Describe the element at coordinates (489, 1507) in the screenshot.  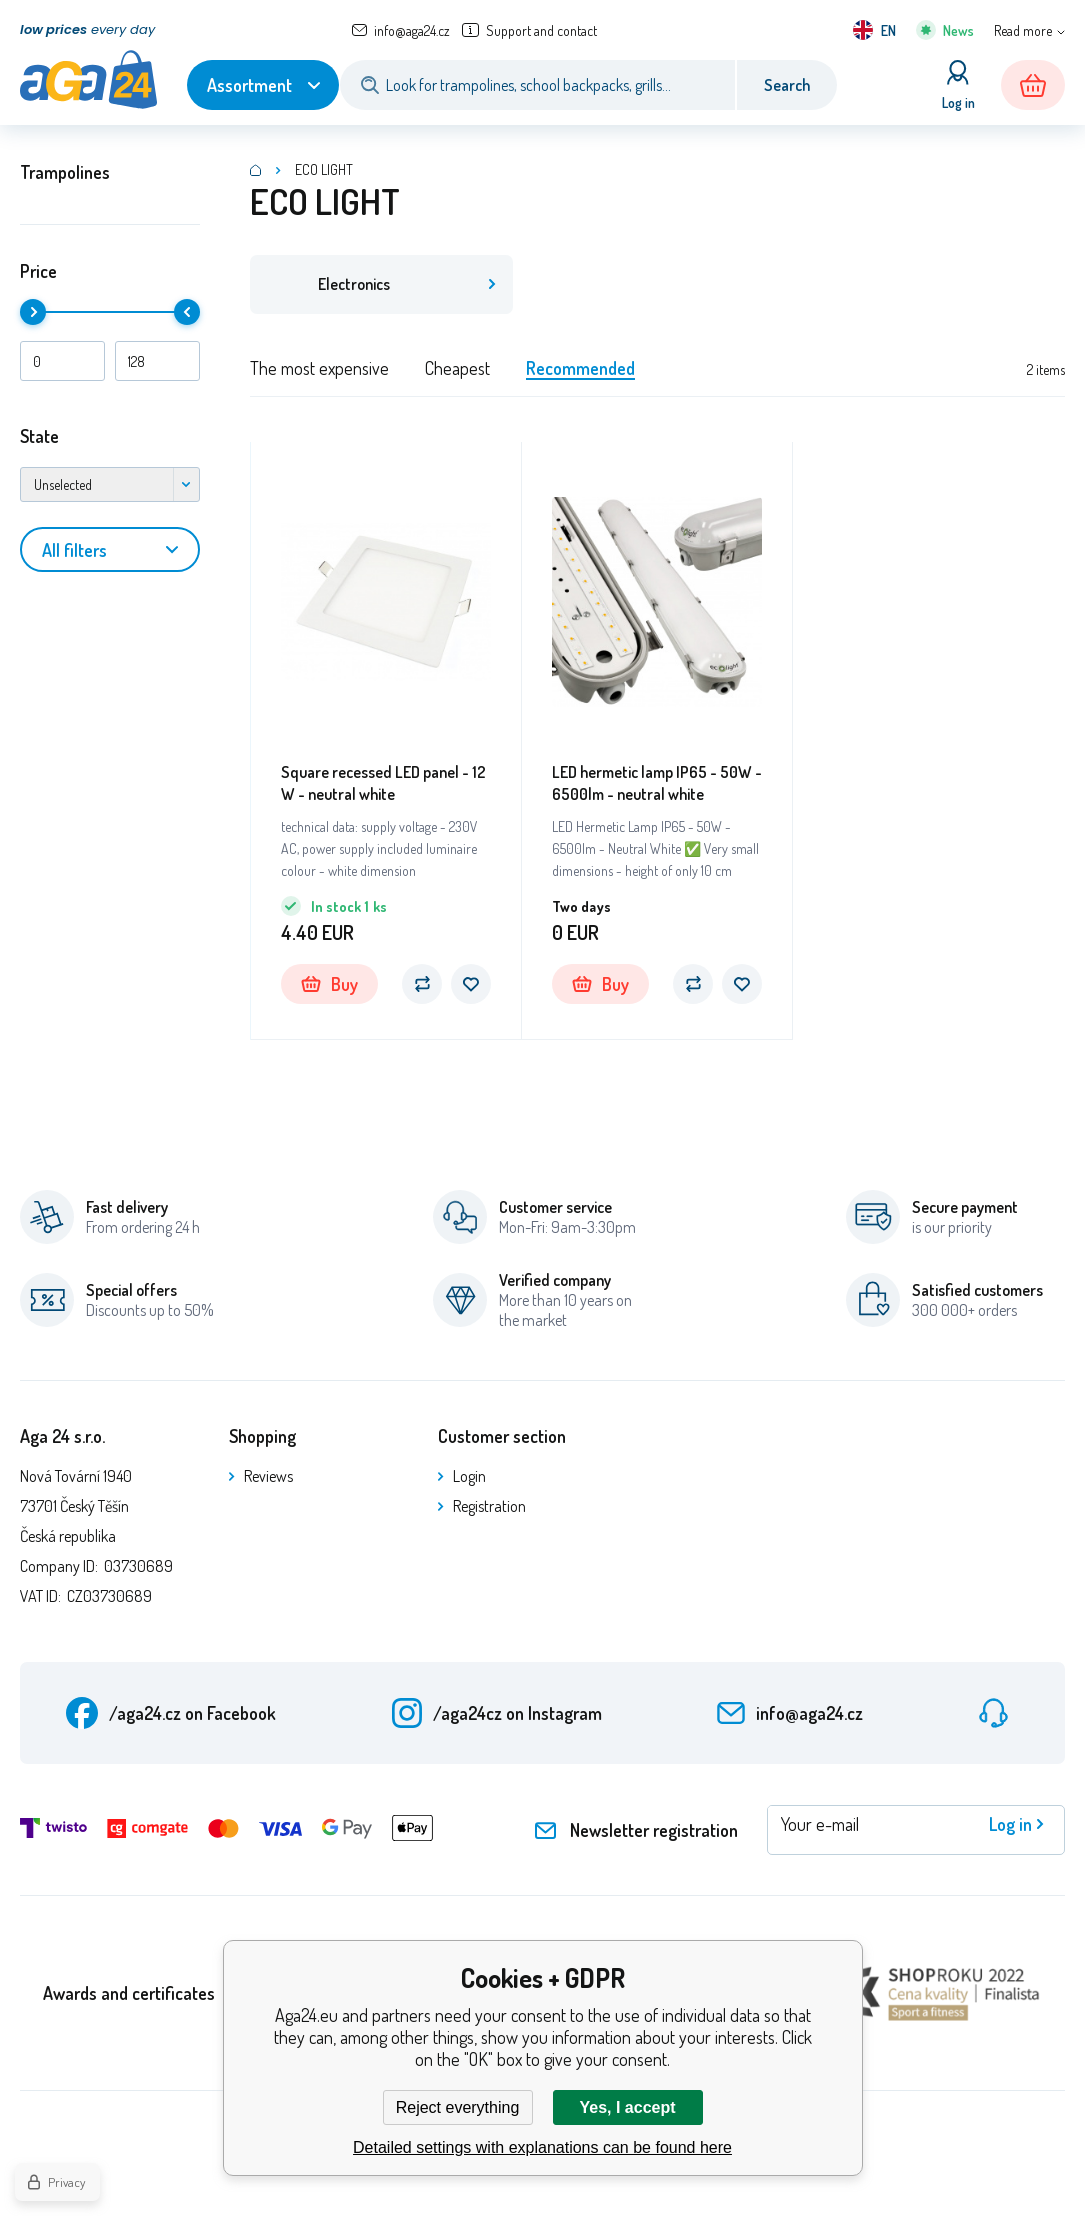
I see `Registration` at that location.